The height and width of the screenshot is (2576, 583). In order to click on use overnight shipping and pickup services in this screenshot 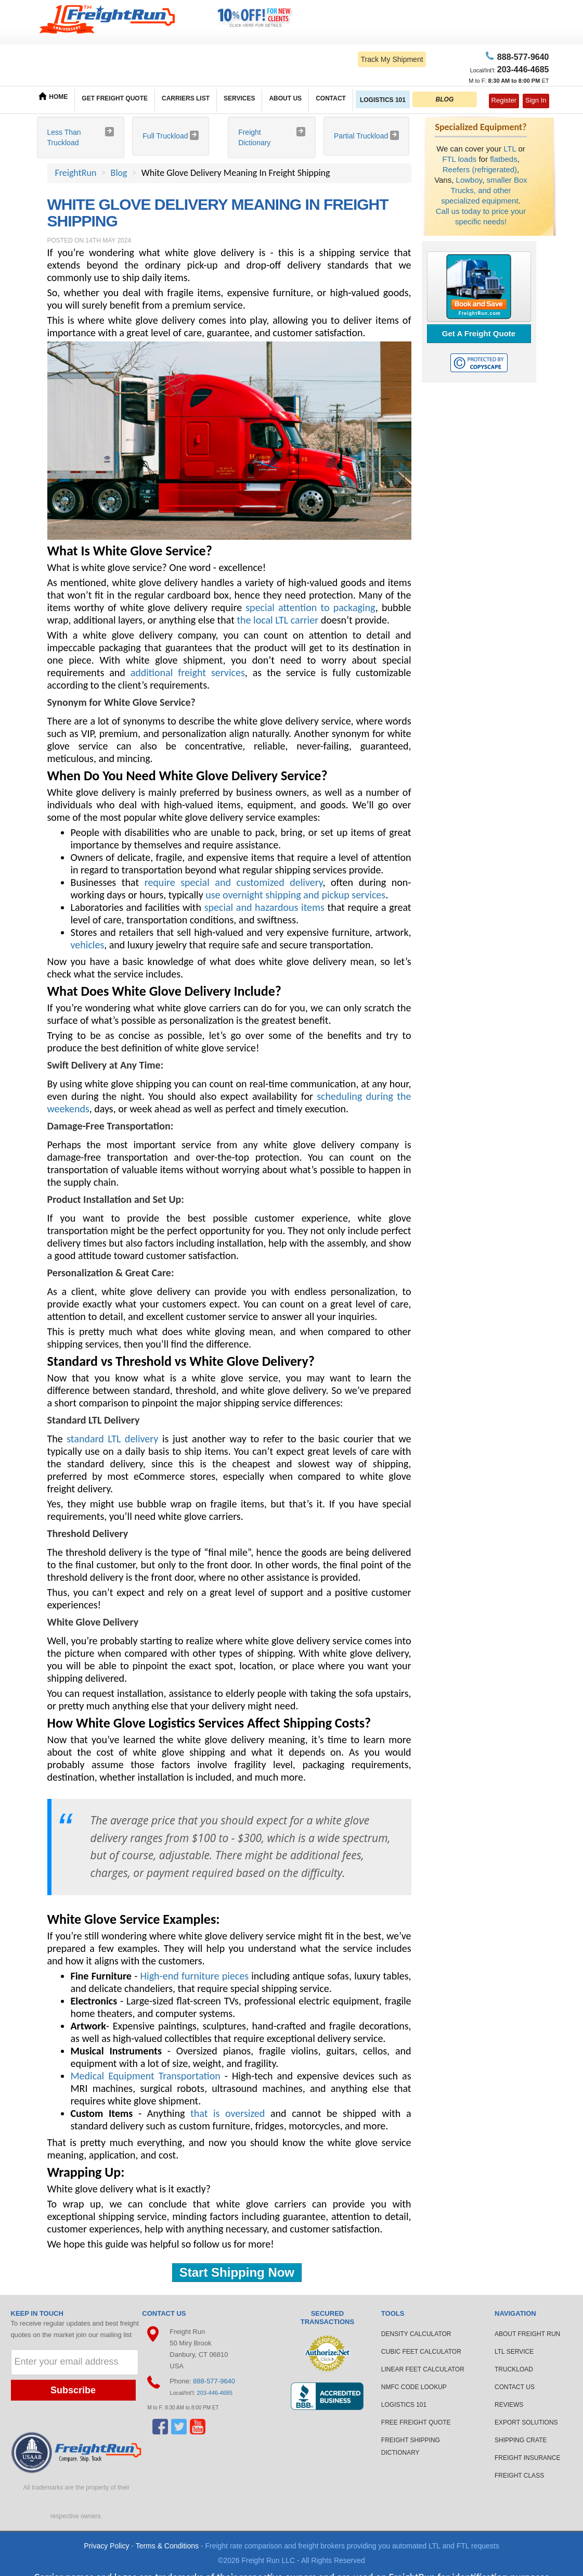, I will do `click(295, 895)`.